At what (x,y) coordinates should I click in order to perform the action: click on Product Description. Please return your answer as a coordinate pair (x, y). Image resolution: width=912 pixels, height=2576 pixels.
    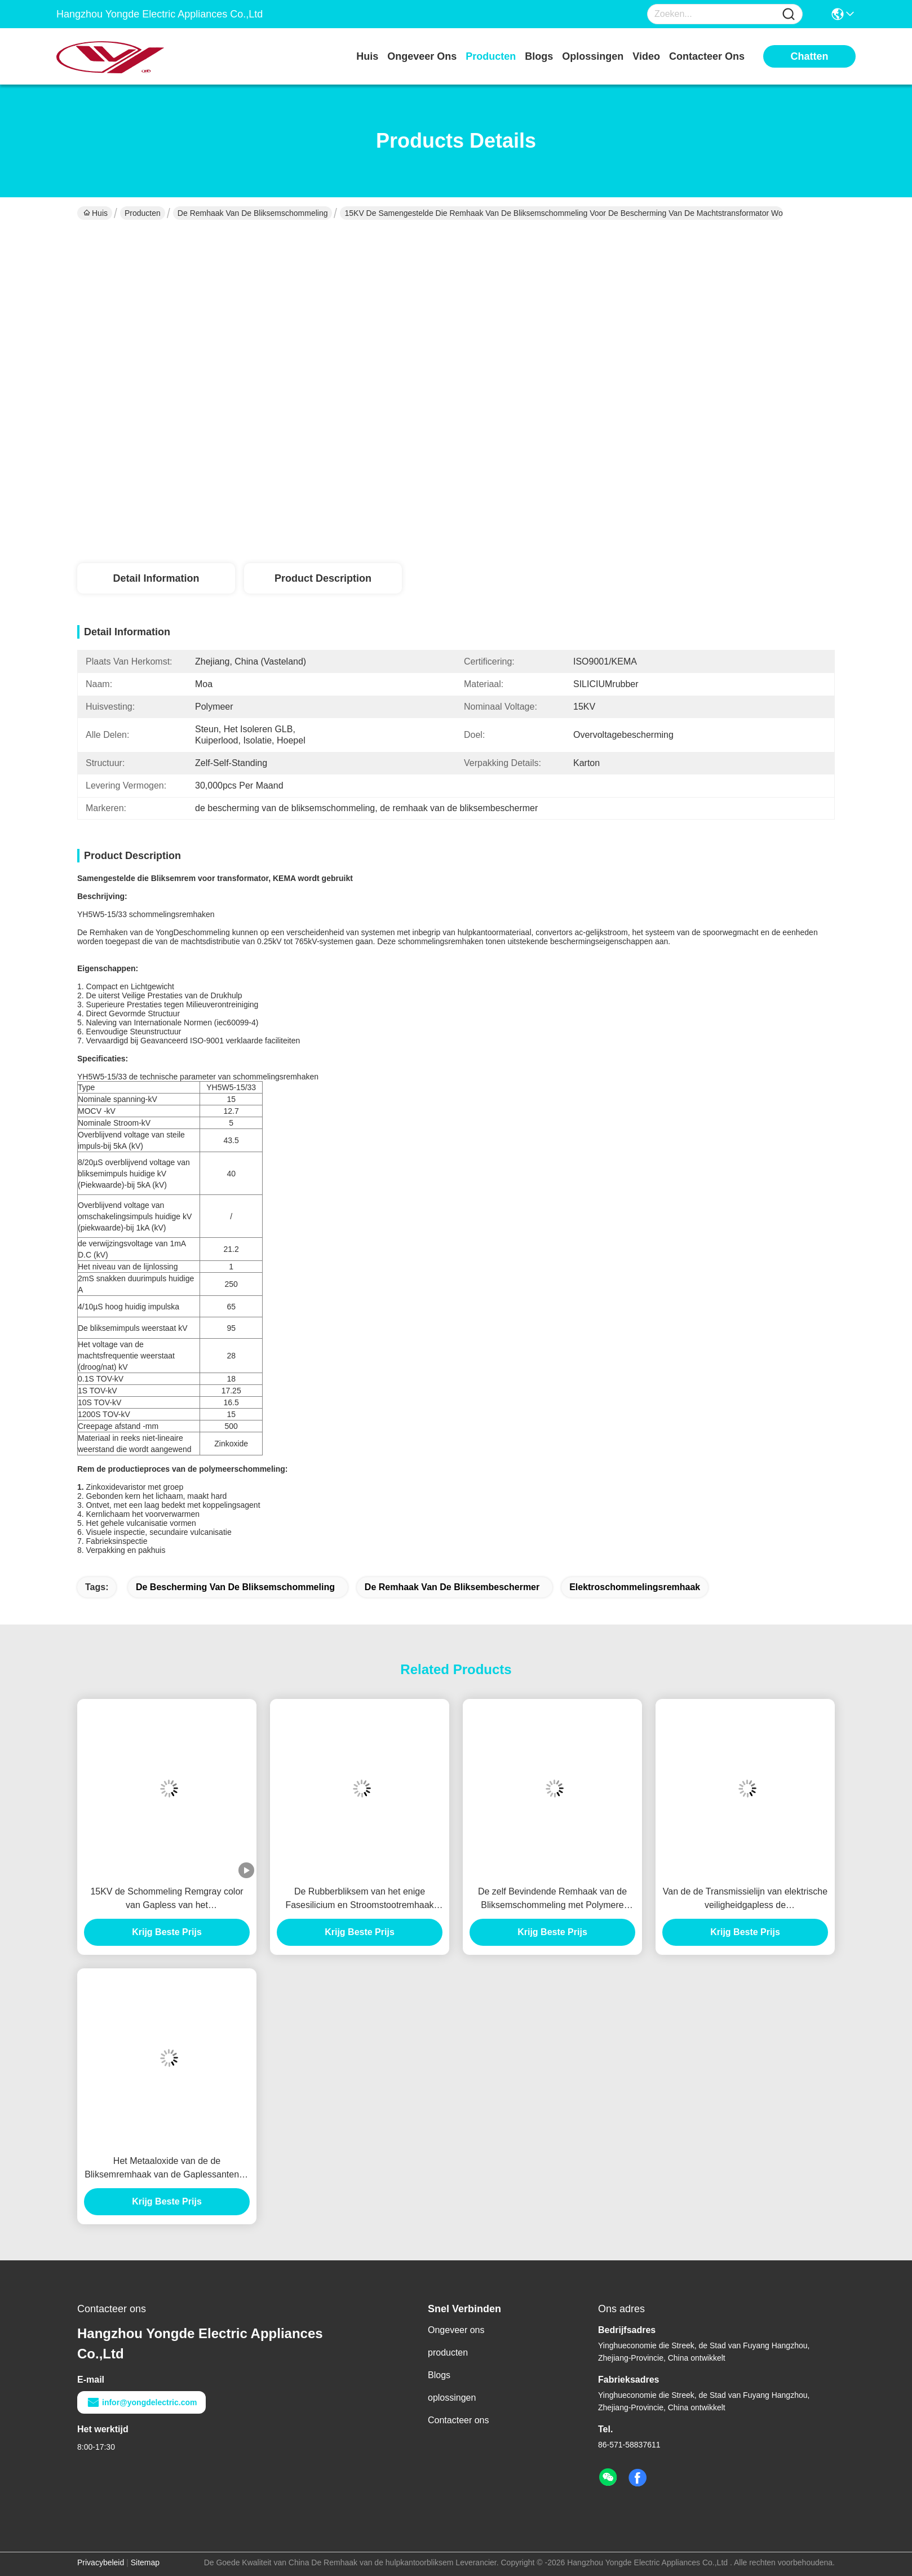
    Looking at the image, I should click on (323, 578).